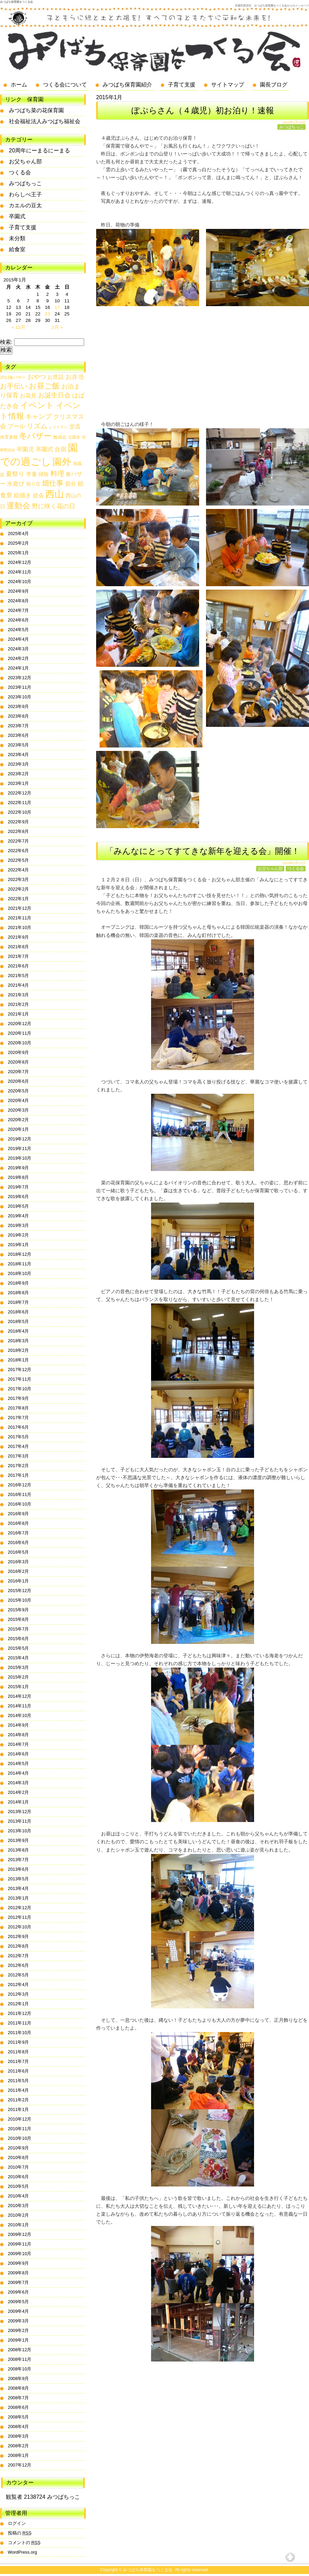  Describe the element at coordinates (18, 1753) in the screenshot. I see `2014年6月` at that location.